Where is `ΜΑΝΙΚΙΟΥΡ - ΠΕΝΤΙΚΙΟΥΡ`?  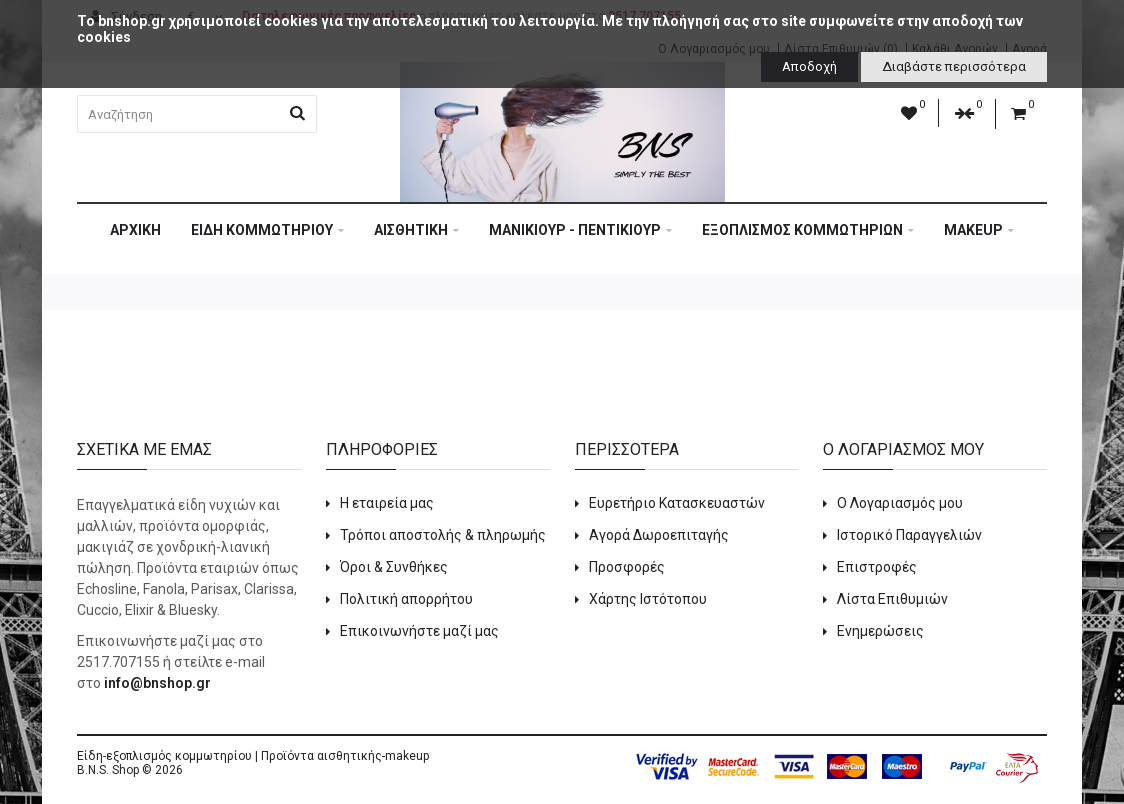 ΜΑΝΙΚΙΟΥΡ - ΠΕΝΤΙΚΙΟΥΡ is located at coordinates (580, 230).